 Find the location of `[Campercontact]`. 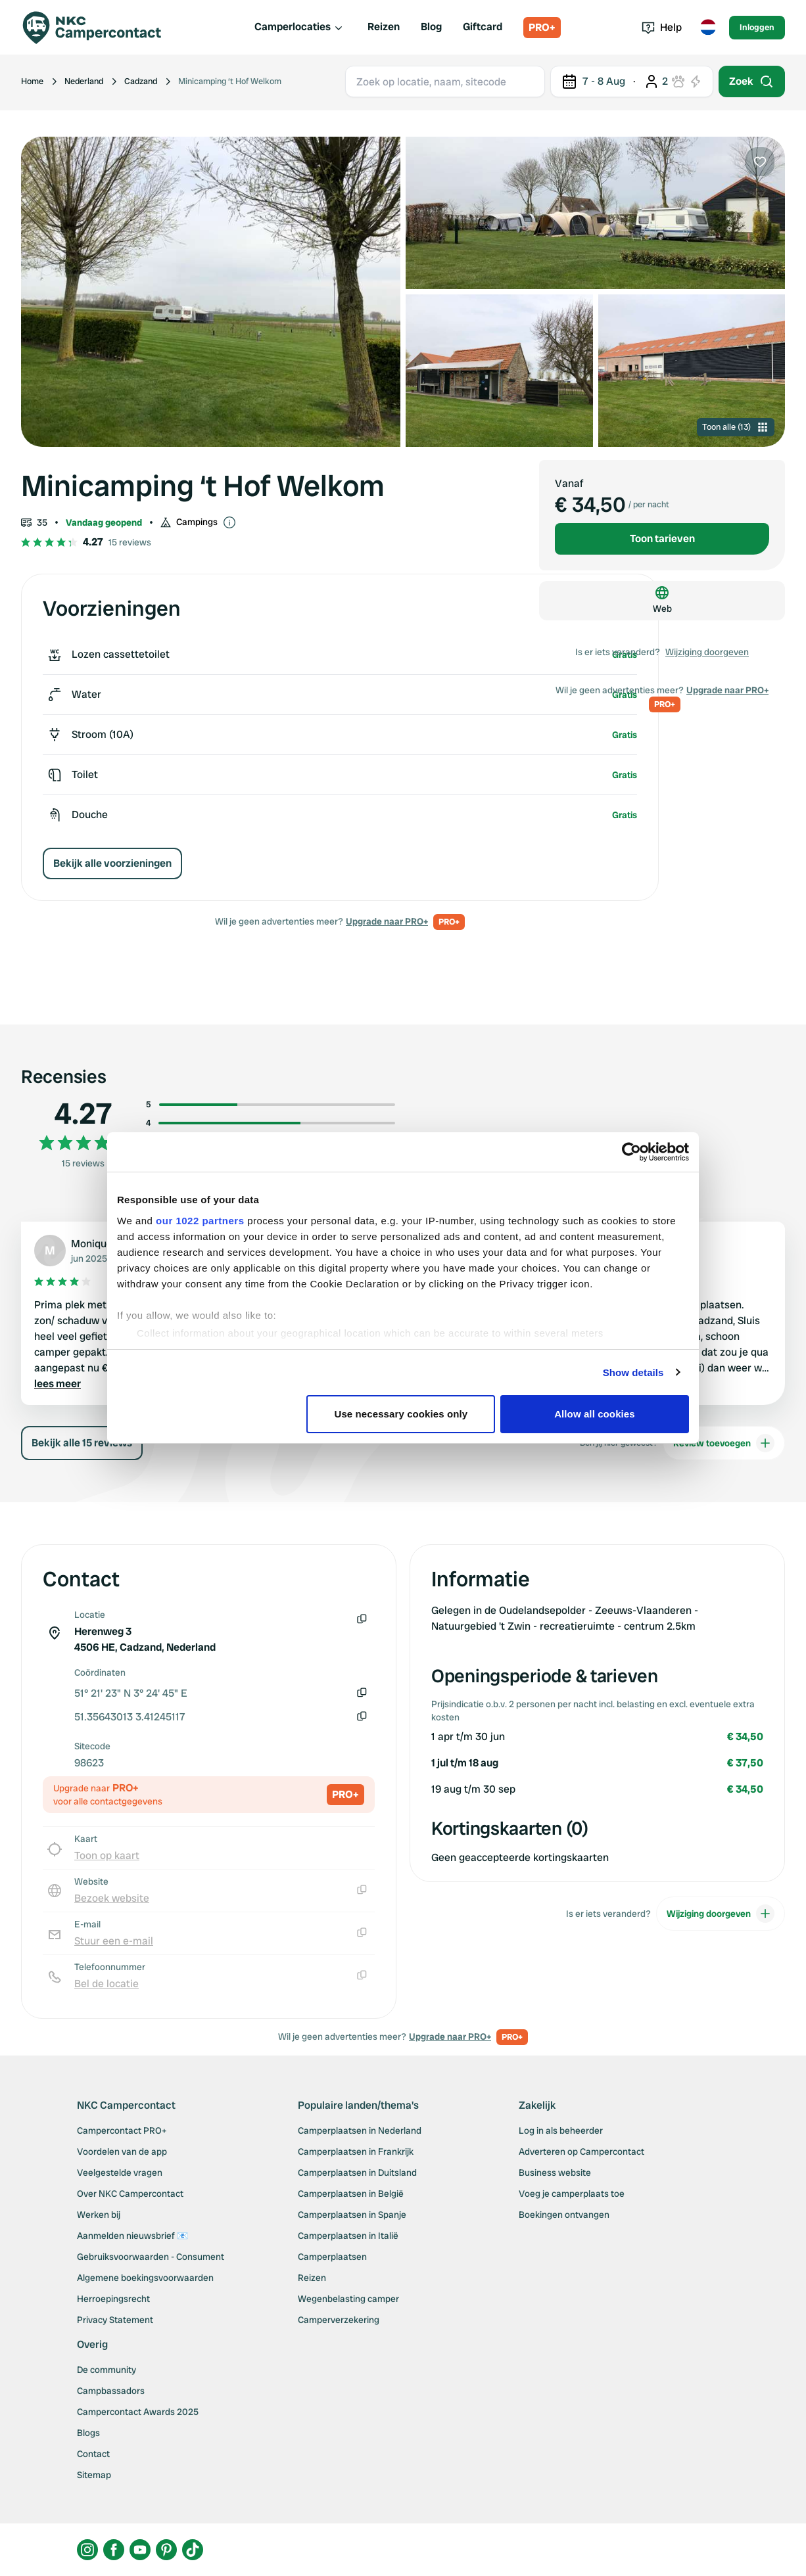

[Campercontact] is located at coordinates (100, 27).